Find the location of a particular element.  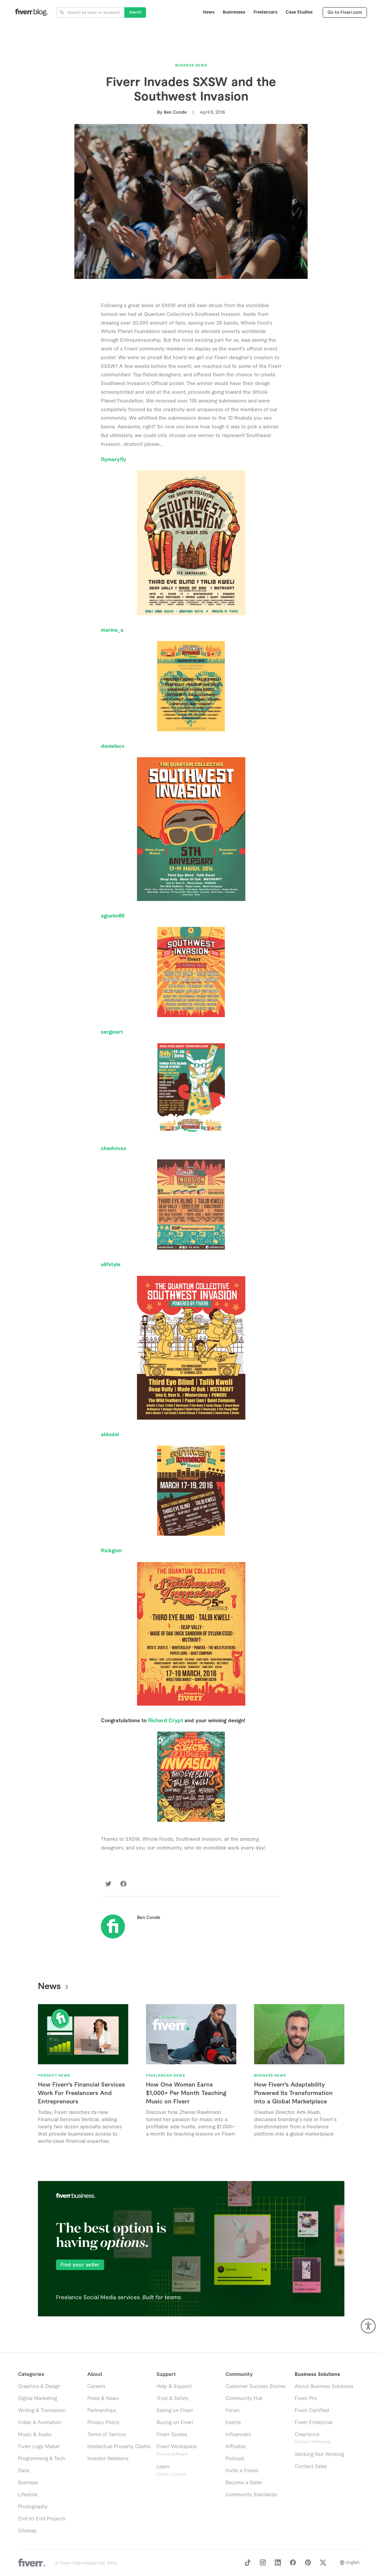

Freelancers is located at coordinates (265, 12).